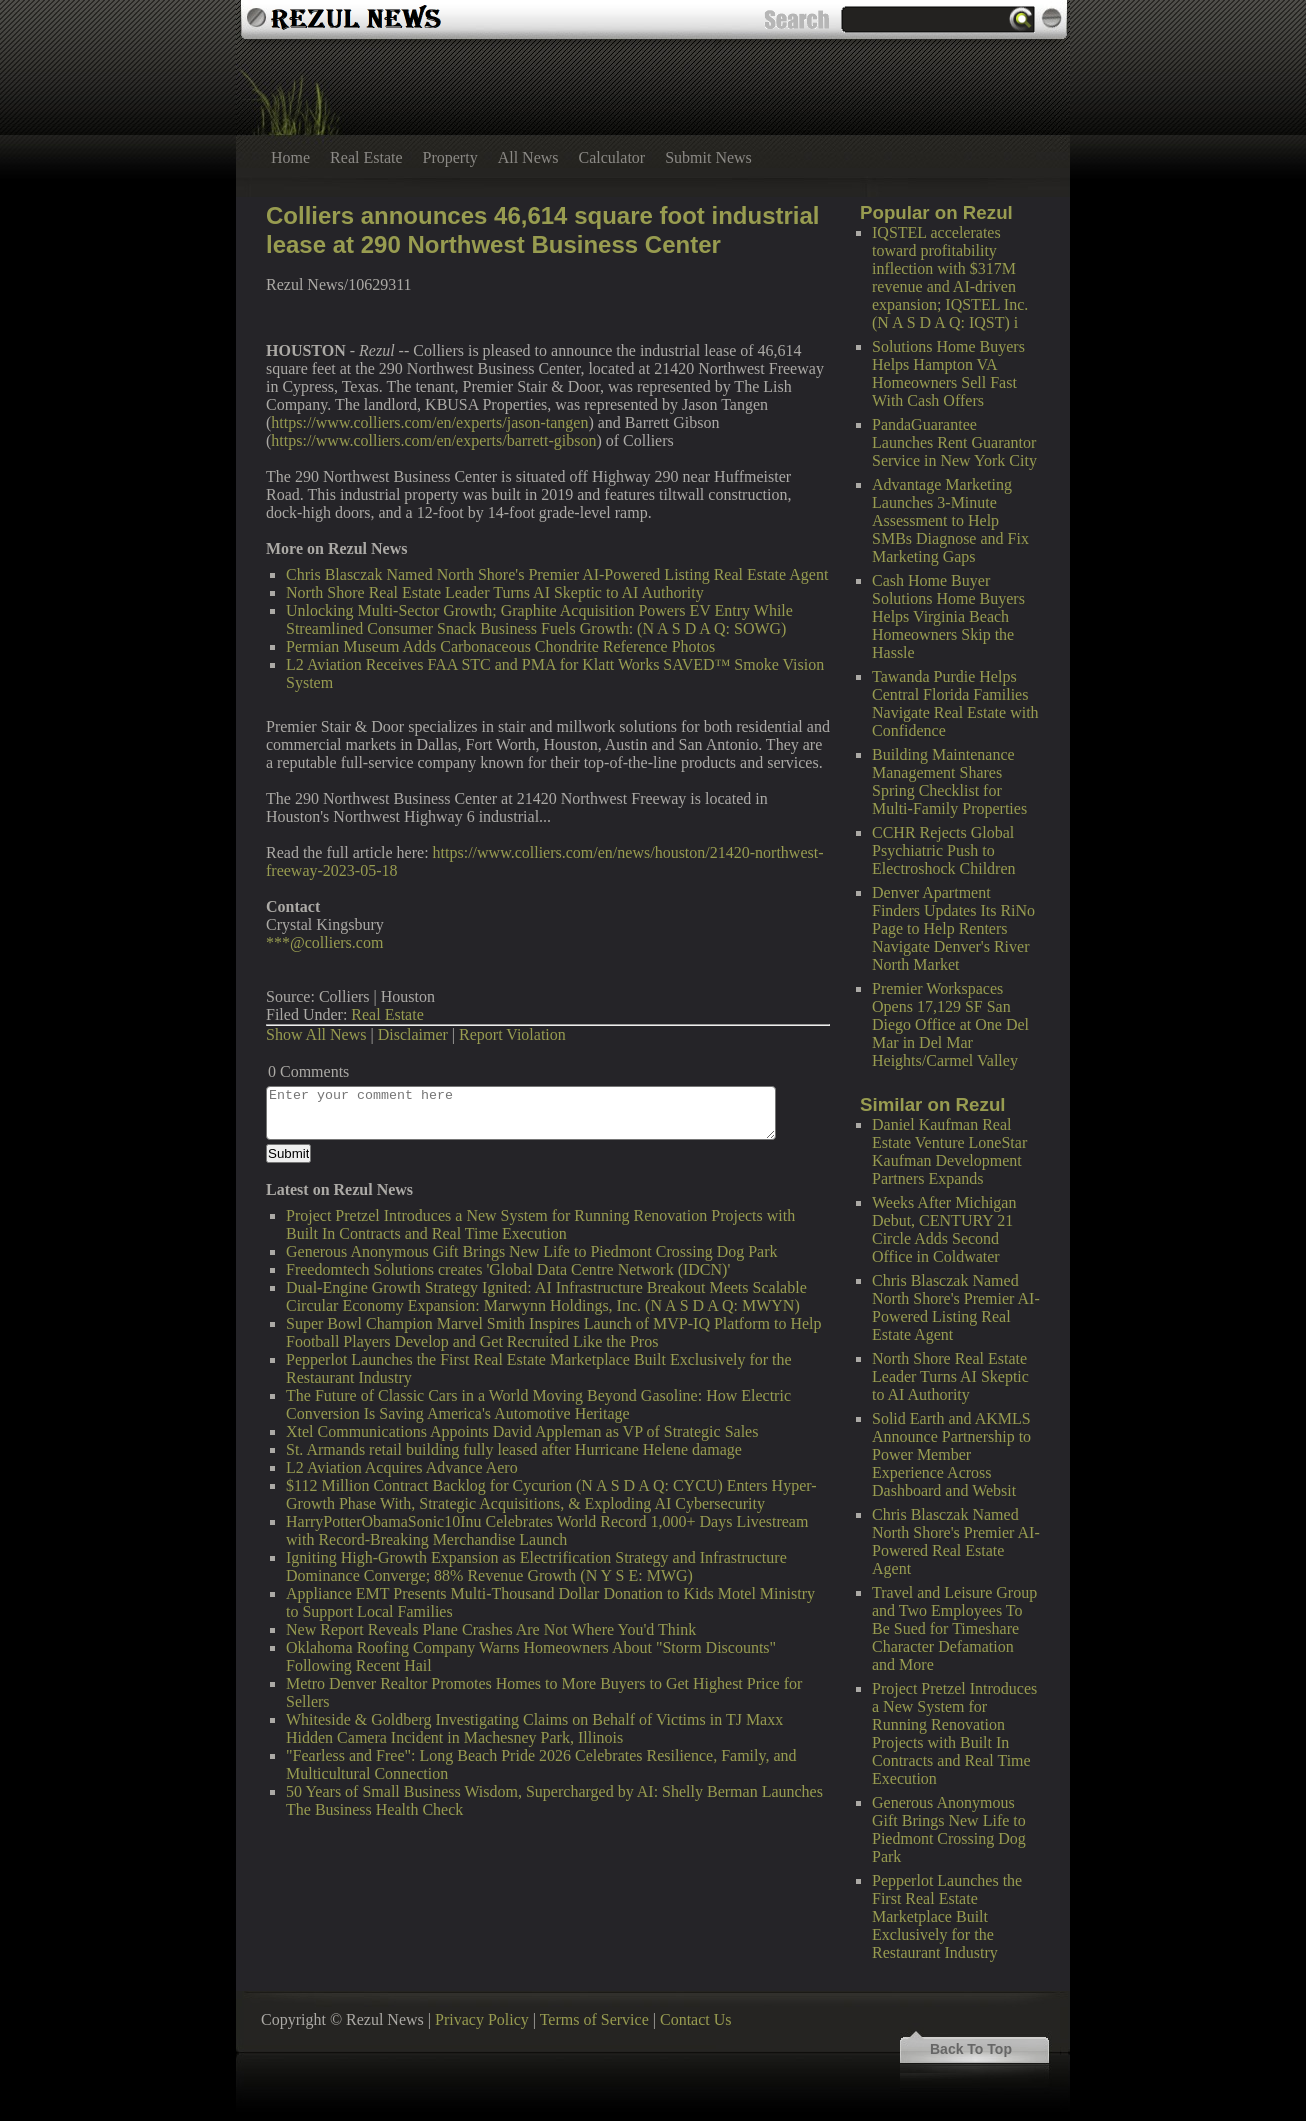  What do you see at coordinates (954, 1733) in the screenshot?
I see `Project Pretzel Introduces a New System for Running Renovation Projects with Built In Contracts and Real Time Execution` at bounding box center [954, 1733].